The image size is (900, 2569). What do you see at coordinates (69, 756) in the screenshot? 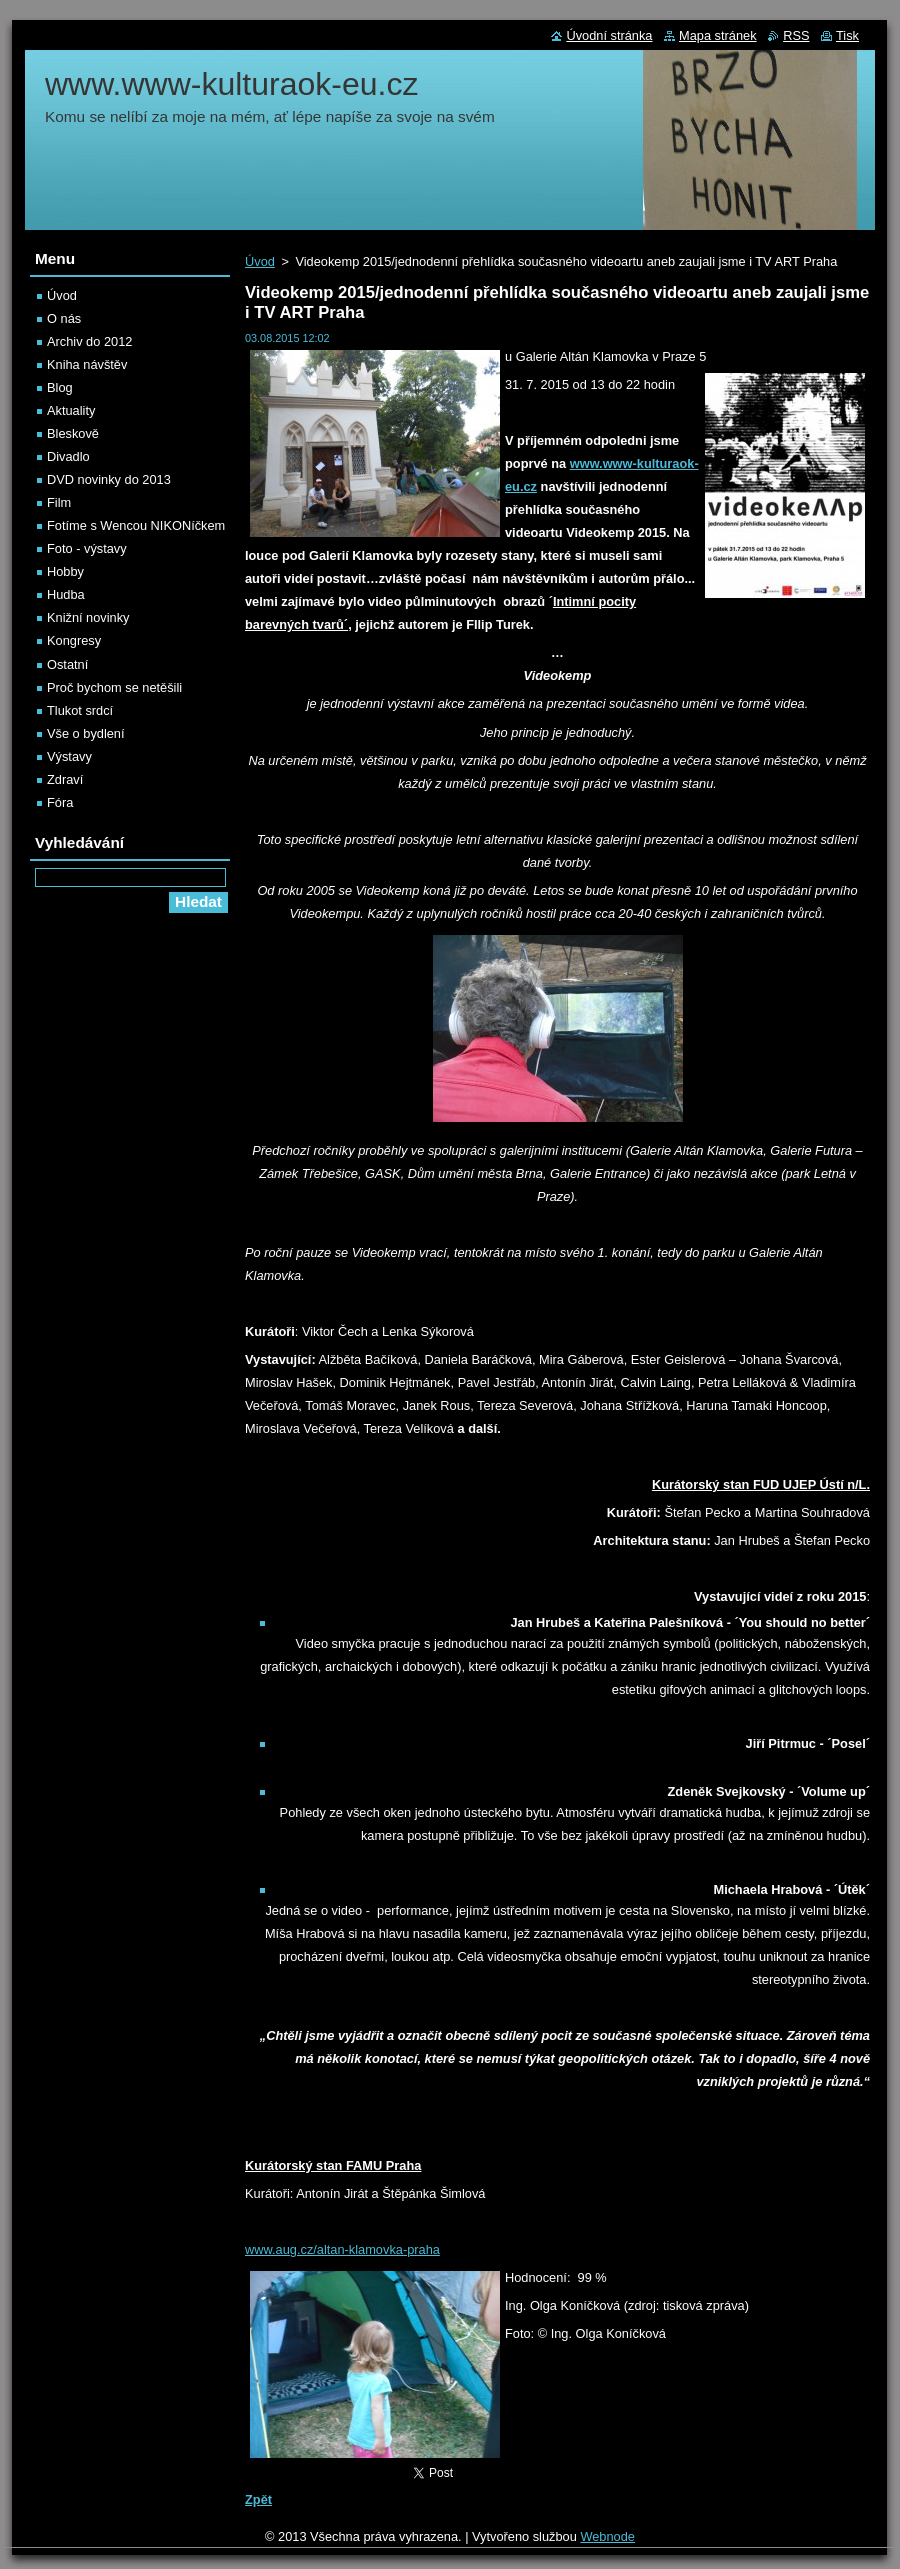
I see `Výstavy` at bounding box center [69, 756].